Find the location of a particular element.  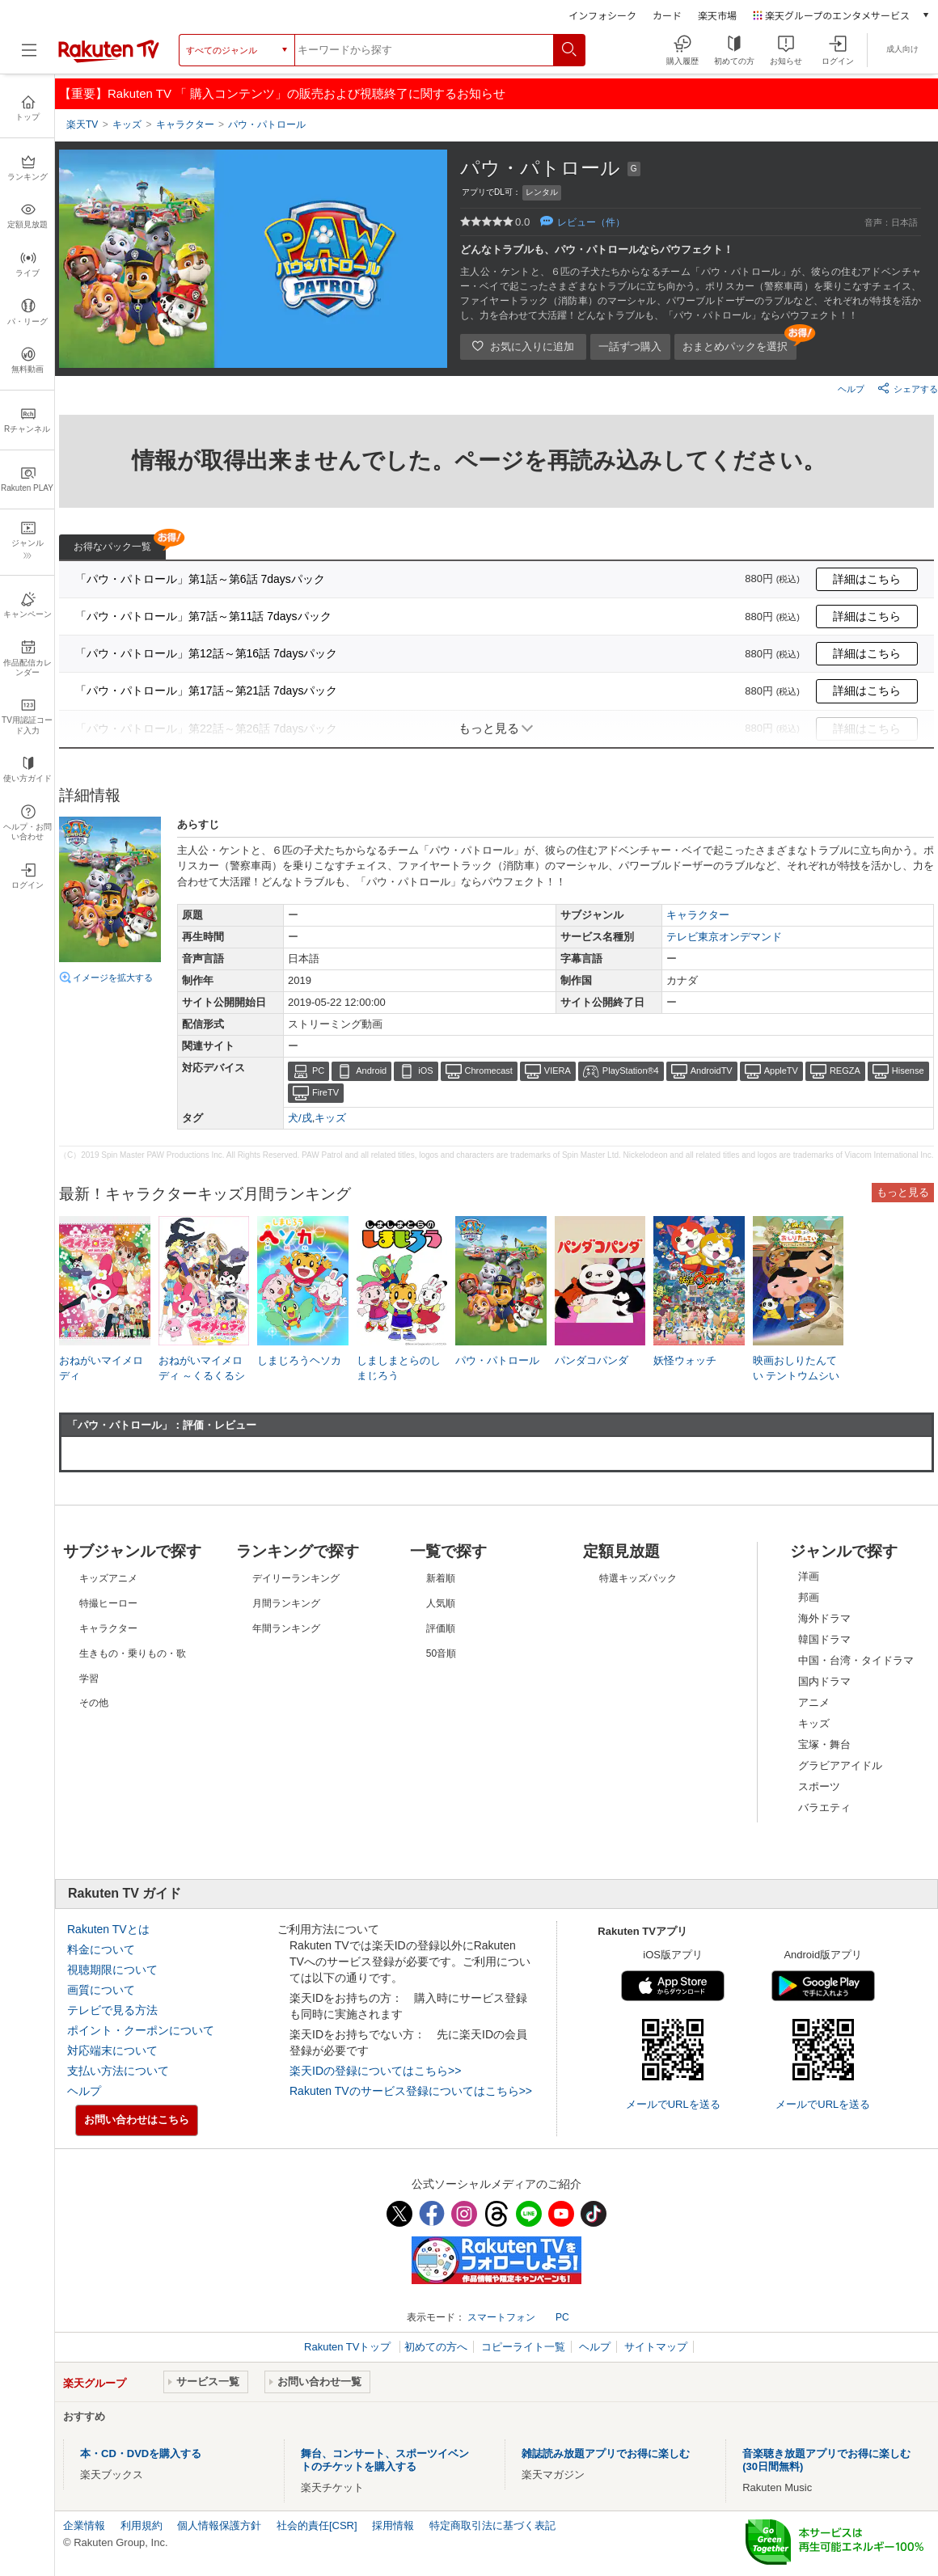

もっと見る is located at coordinates (903, 1192).